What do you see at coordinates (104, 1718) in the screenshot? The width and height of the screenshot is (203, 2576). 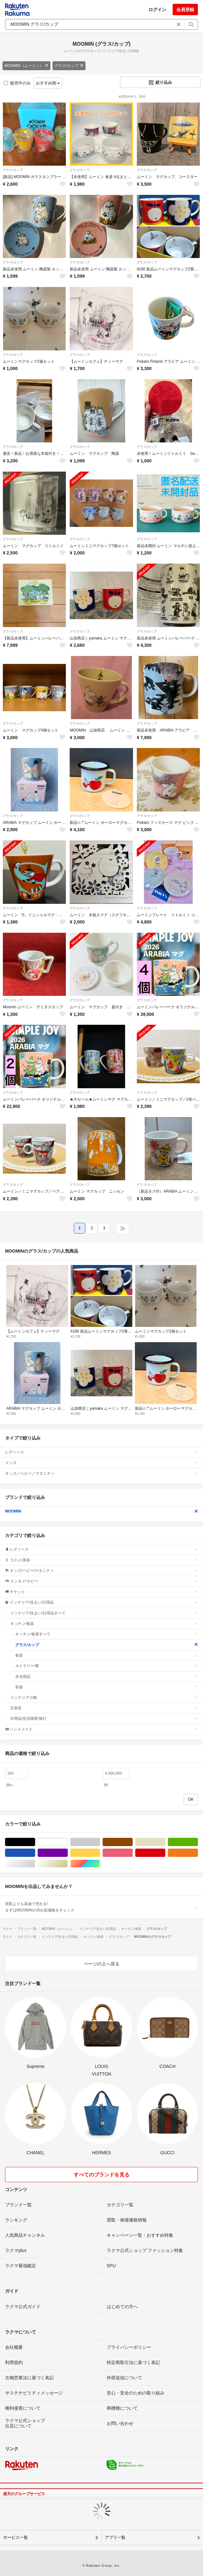 I see `日用品/生活雑貨/旅行` at bounding box center [104, 1718].